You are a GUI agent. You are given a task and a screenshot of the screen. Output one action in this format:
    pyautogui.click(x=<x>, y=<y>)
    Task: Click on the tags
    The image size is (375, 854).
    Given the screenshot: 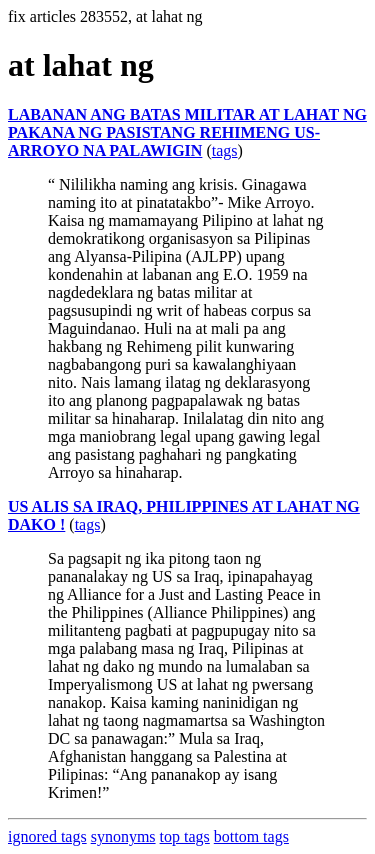 What is the action you would take?
    pyautogui.click(x=225, y=150)
    